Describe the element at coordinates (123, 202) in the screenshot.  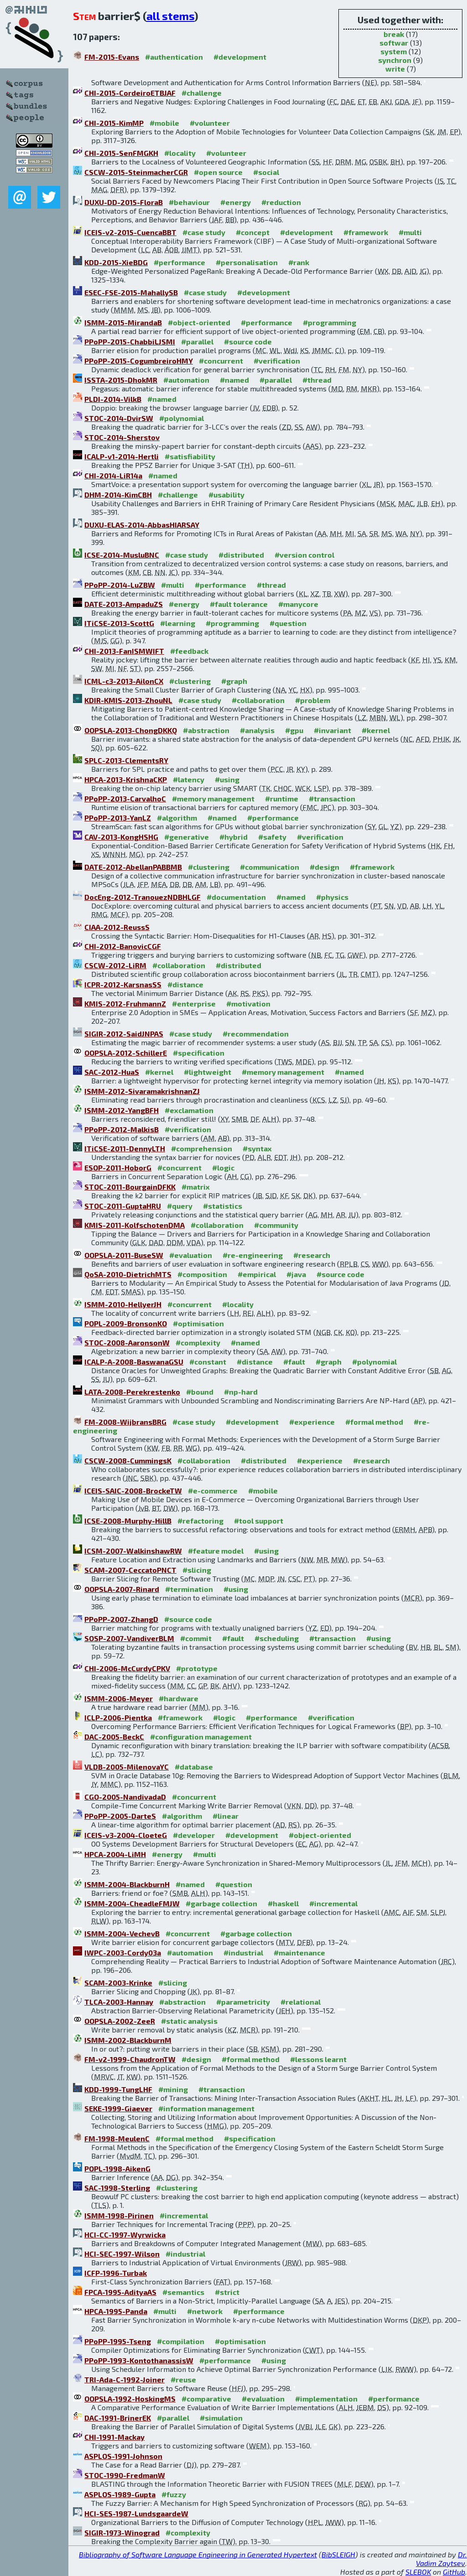
I see `DUXU-DD-2015-FloraB` at that location.